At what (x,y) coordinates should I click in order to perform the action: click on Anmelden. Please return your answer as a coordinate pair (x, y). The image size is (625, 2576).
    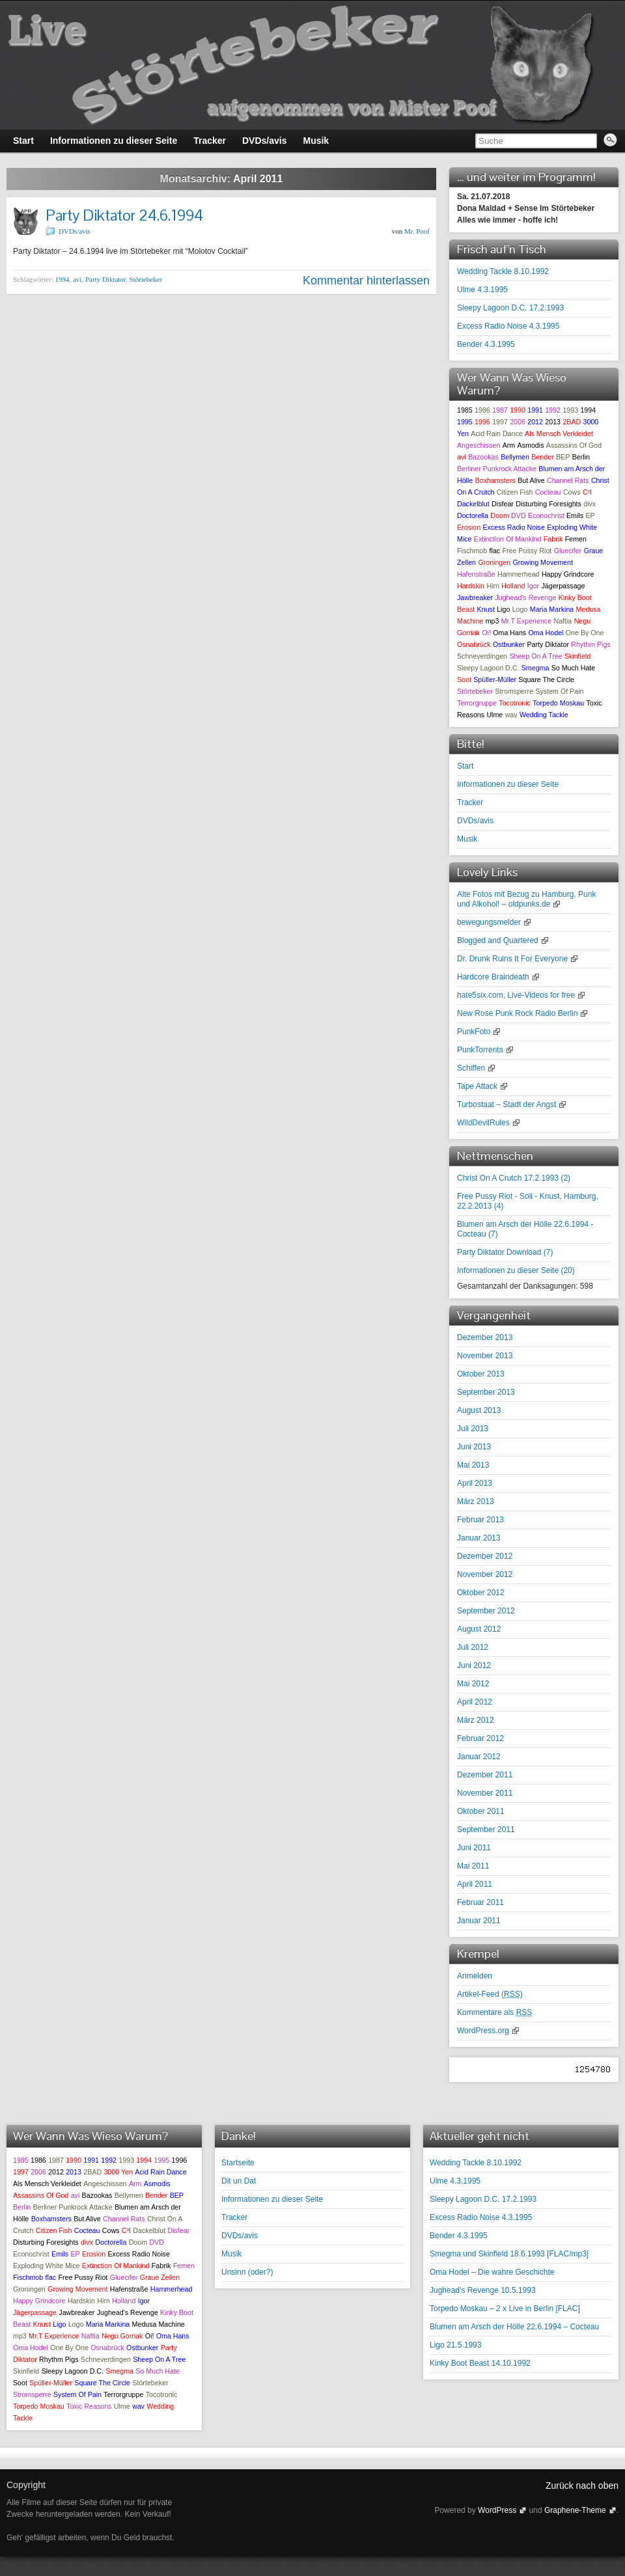
    Looking at the image, I should click on (474, 1975).